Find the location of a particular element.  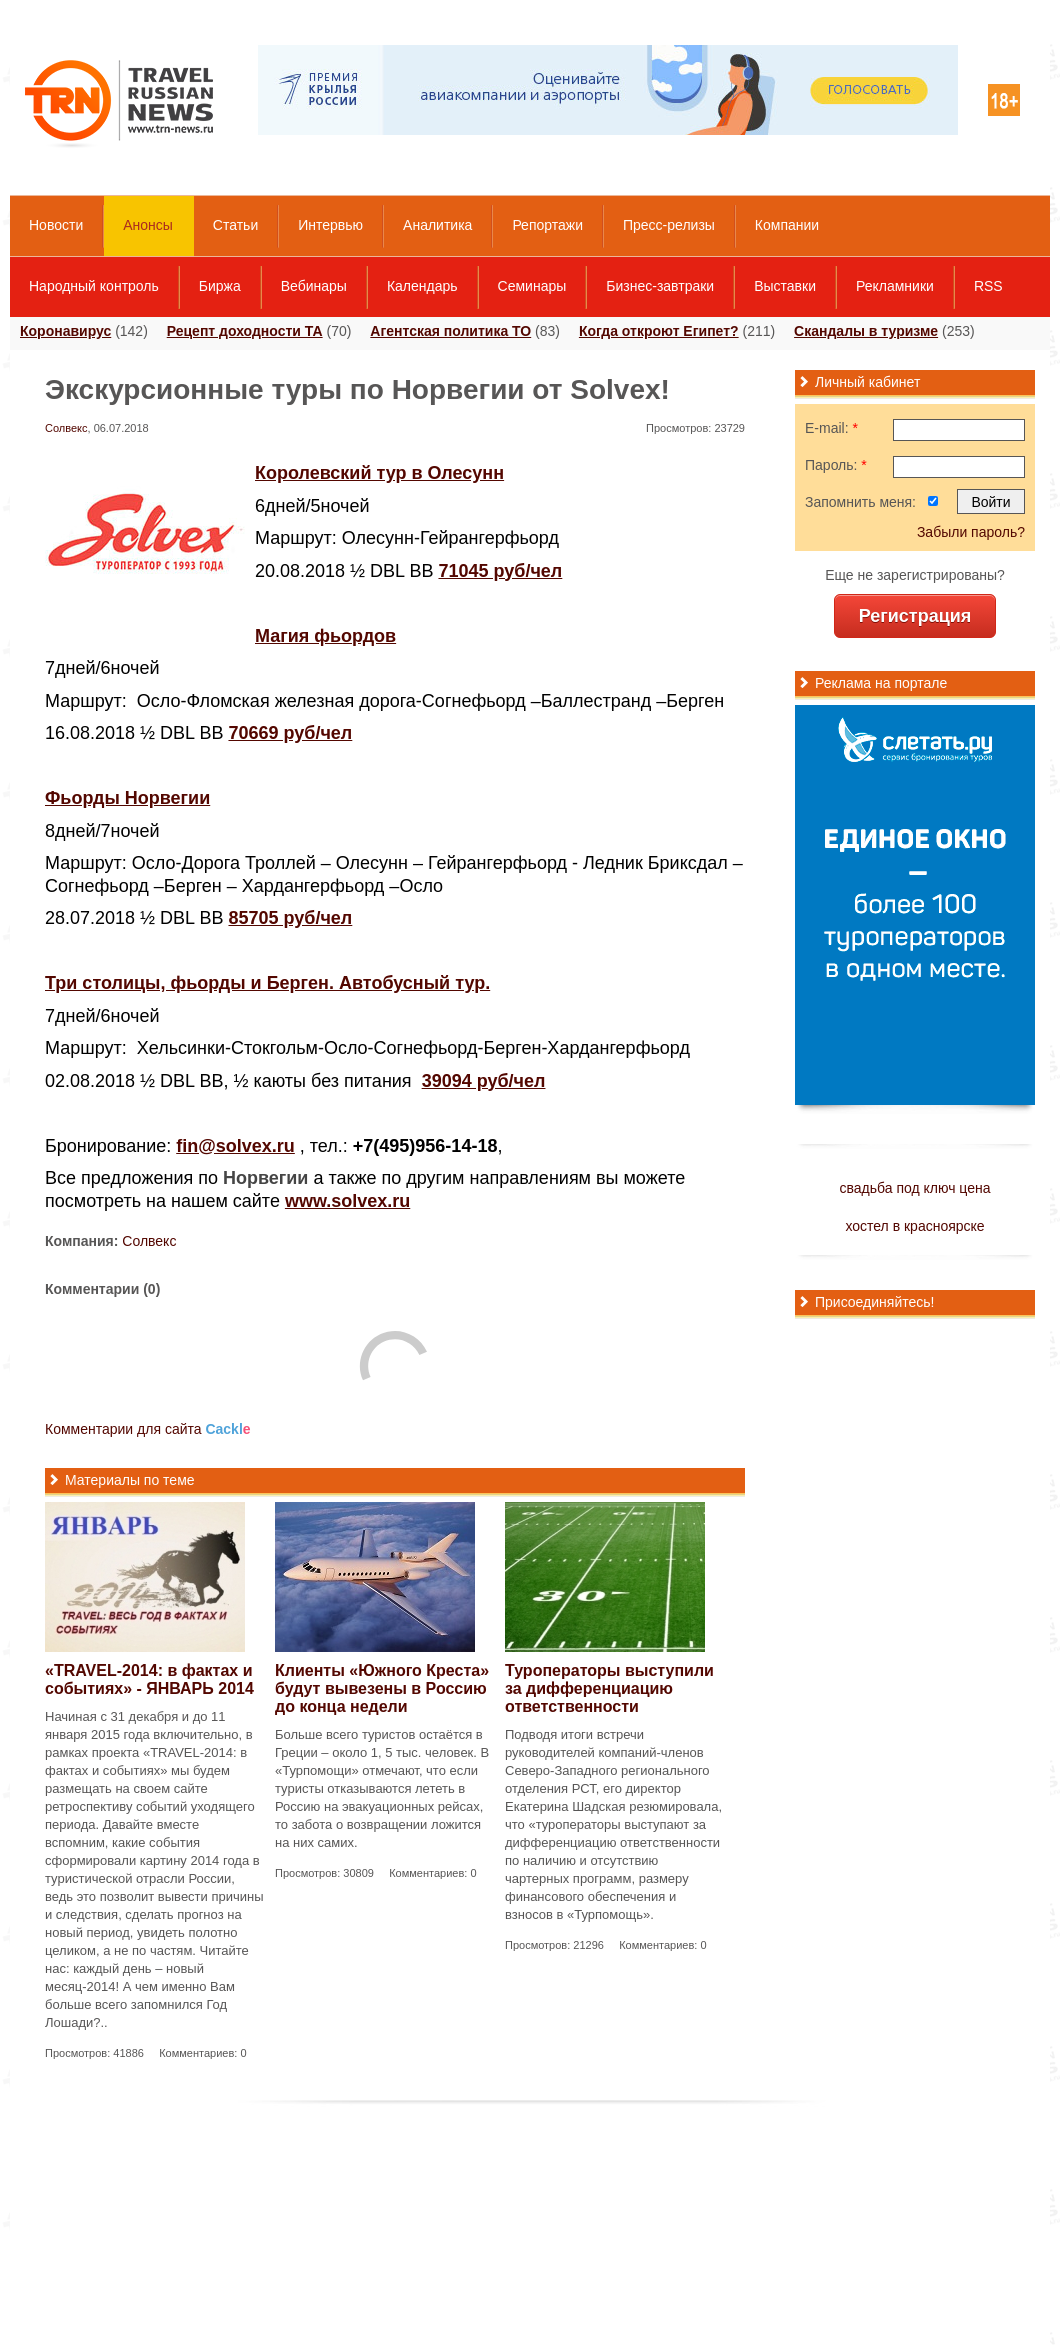

Коронавирус is located at coordinates (65, 331).